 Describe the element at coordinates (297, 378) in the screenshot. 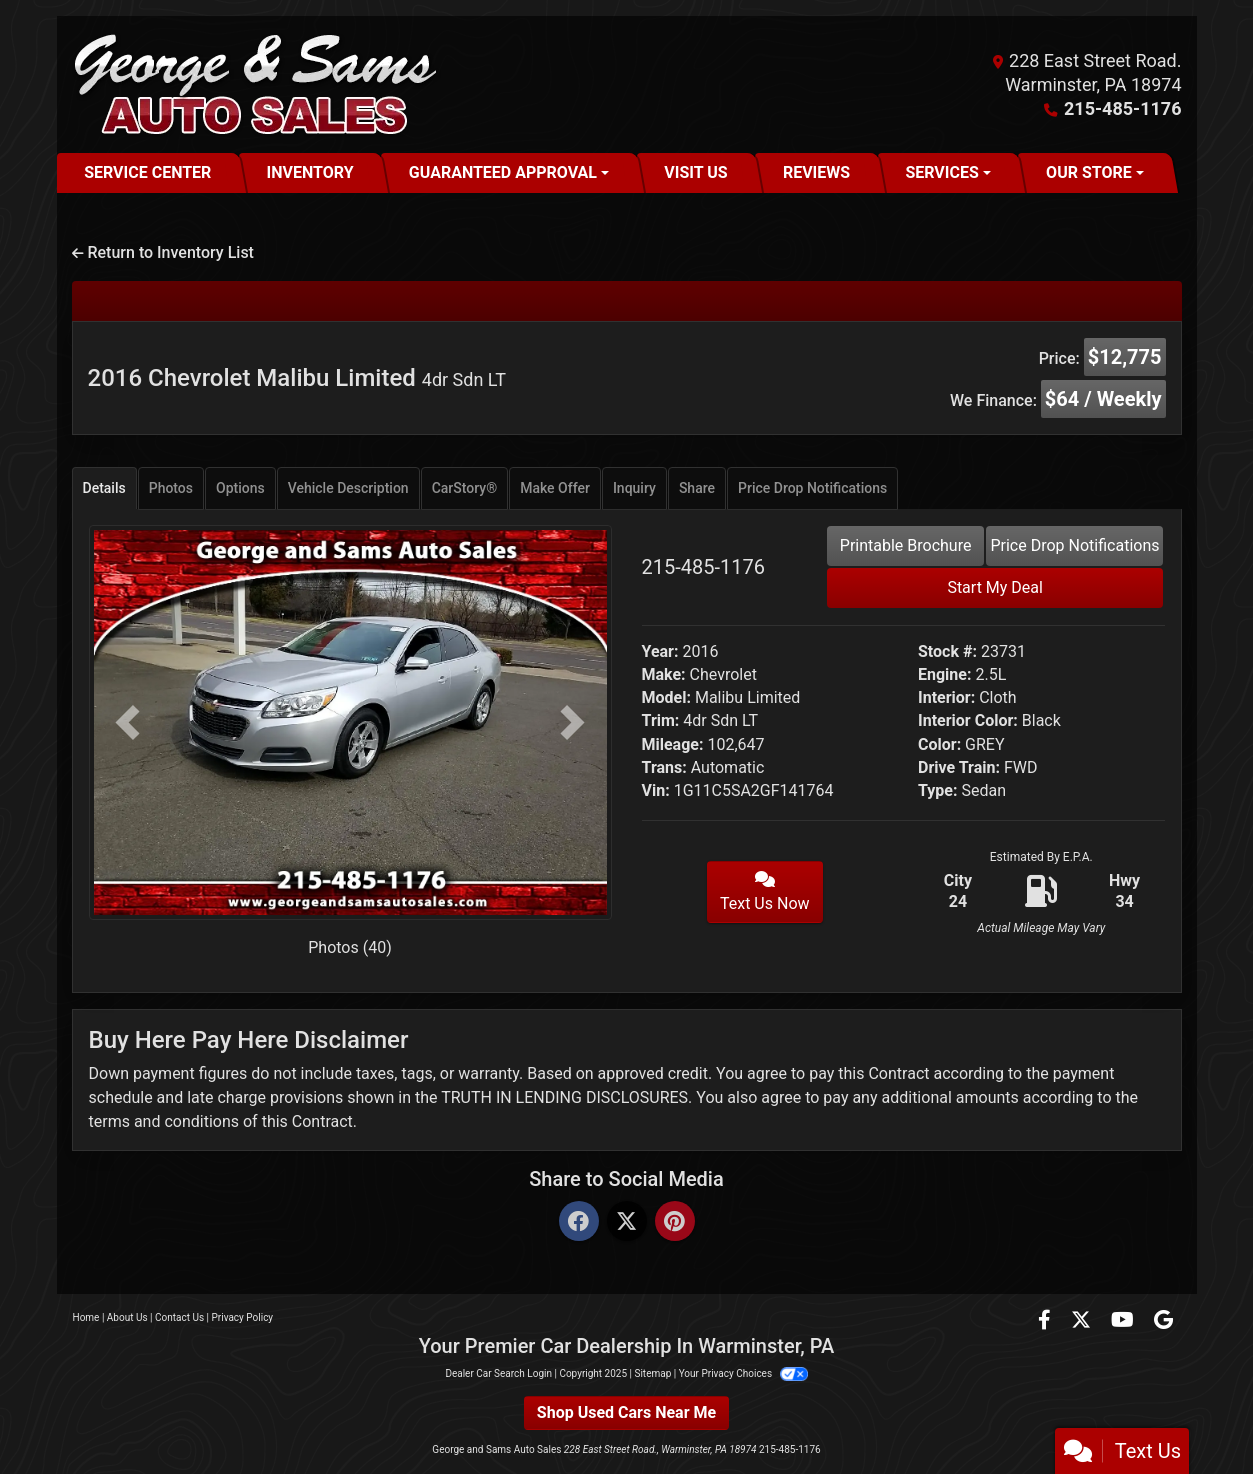

I see `2016 Chevrolet Malibu Limited [2016 Chevrolet Malibu Limited 4dr Sdn LT]` at that location.